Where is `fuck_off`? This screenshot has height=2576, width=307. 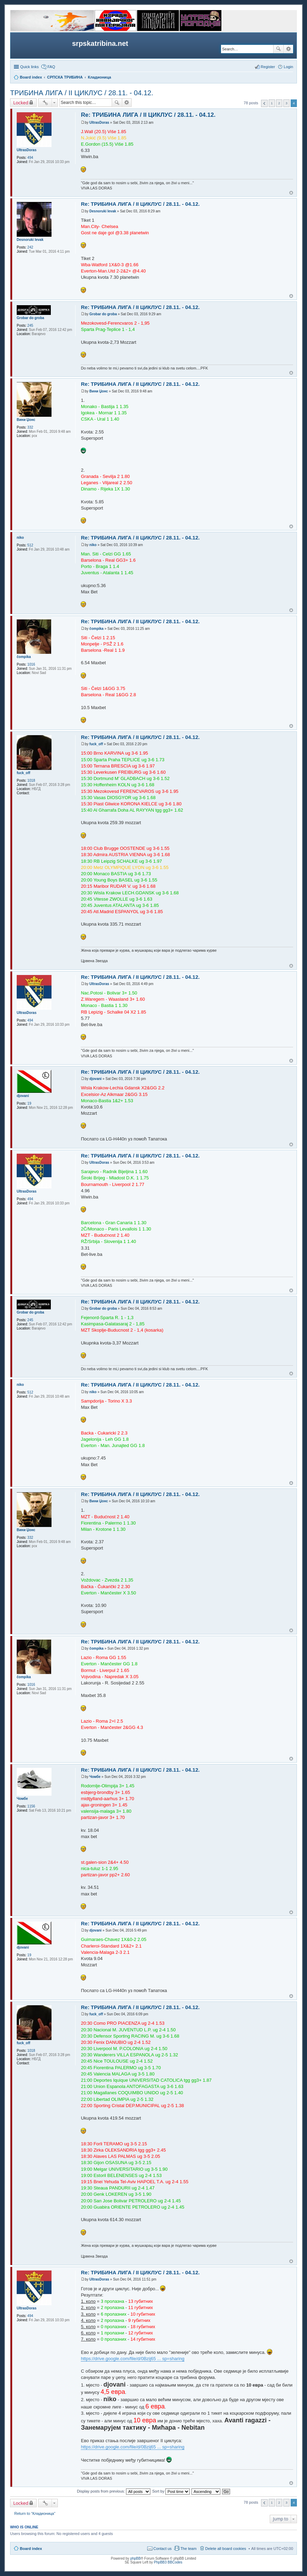 fuck_off is located at coordinates (23, 773).